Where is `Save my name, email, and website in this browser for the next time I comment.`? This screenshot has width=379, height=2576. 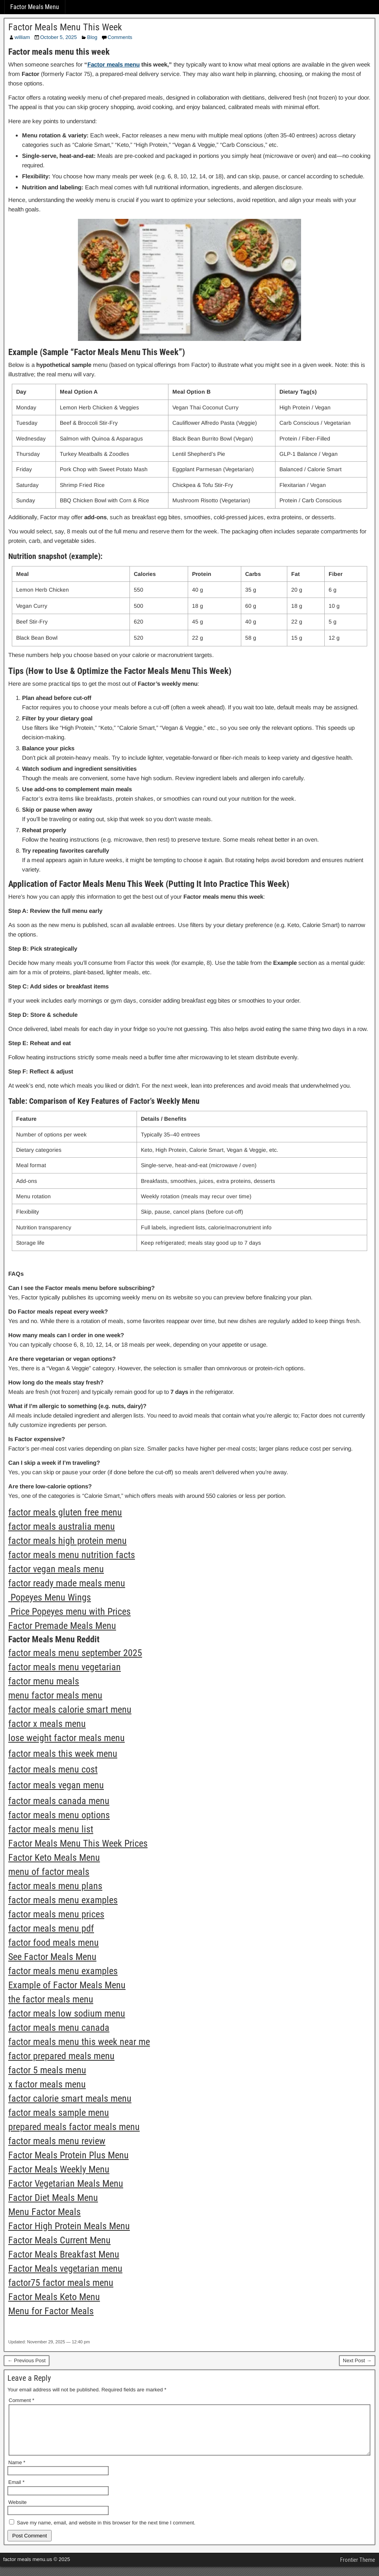 Save my name, email, and website in this browser for the next time I comment. is located at coordinates (106, 2532).